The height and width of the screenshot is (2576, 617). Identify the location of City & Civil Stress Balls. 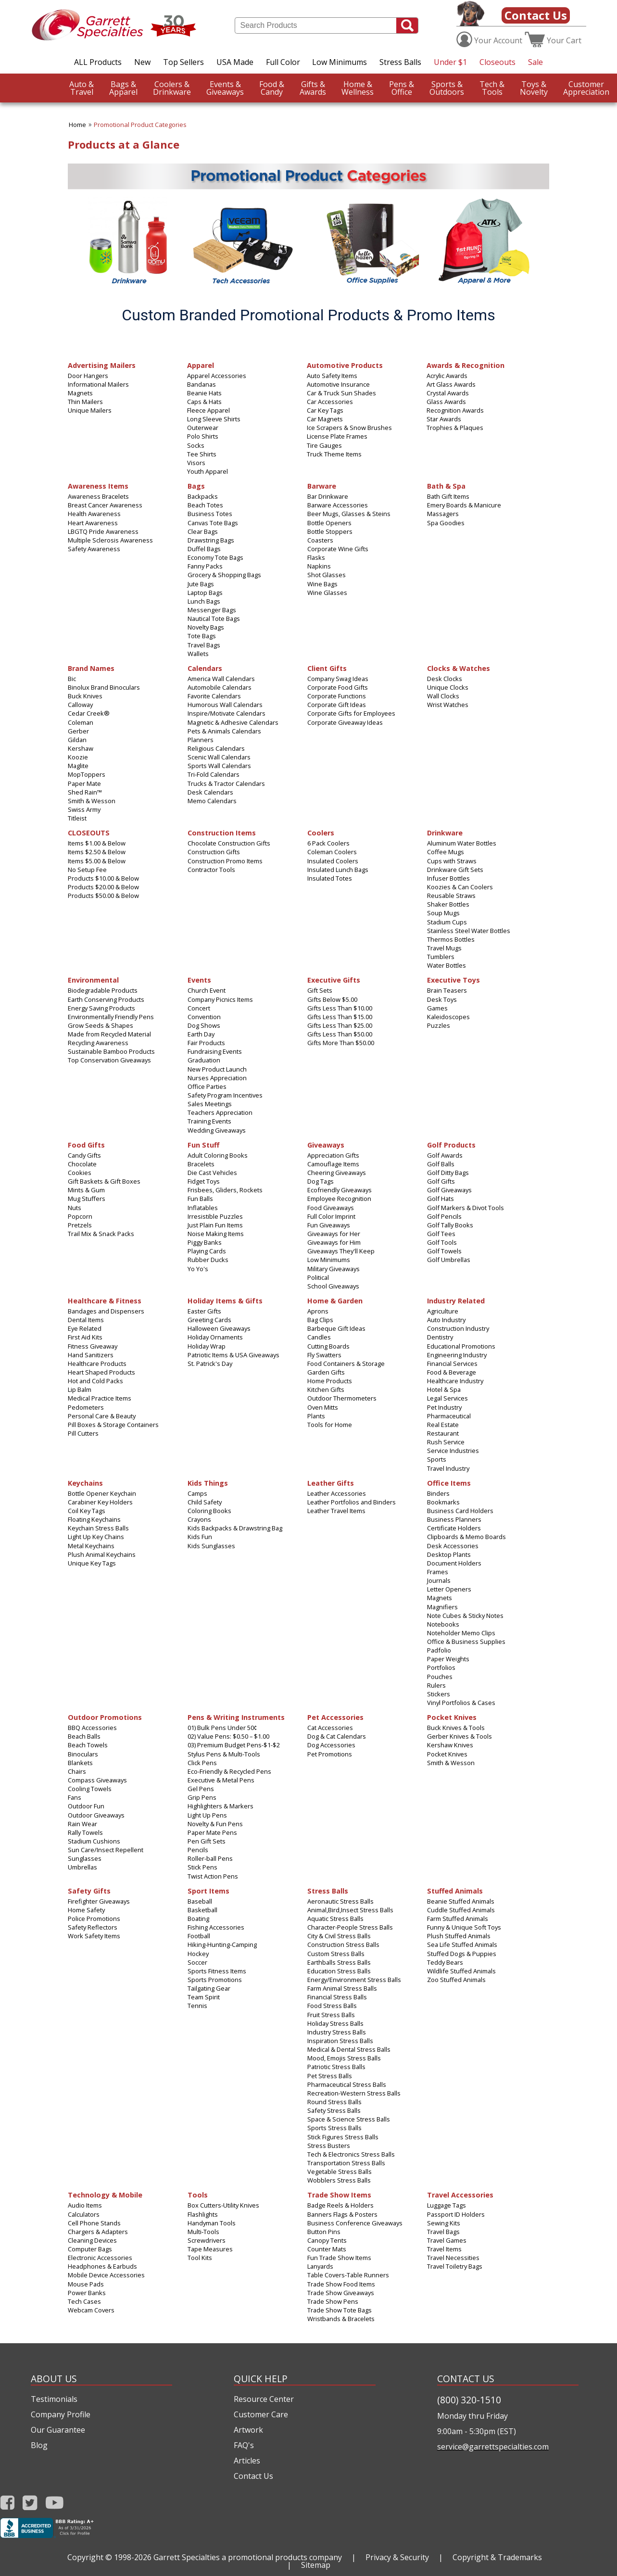
(339, 1936).